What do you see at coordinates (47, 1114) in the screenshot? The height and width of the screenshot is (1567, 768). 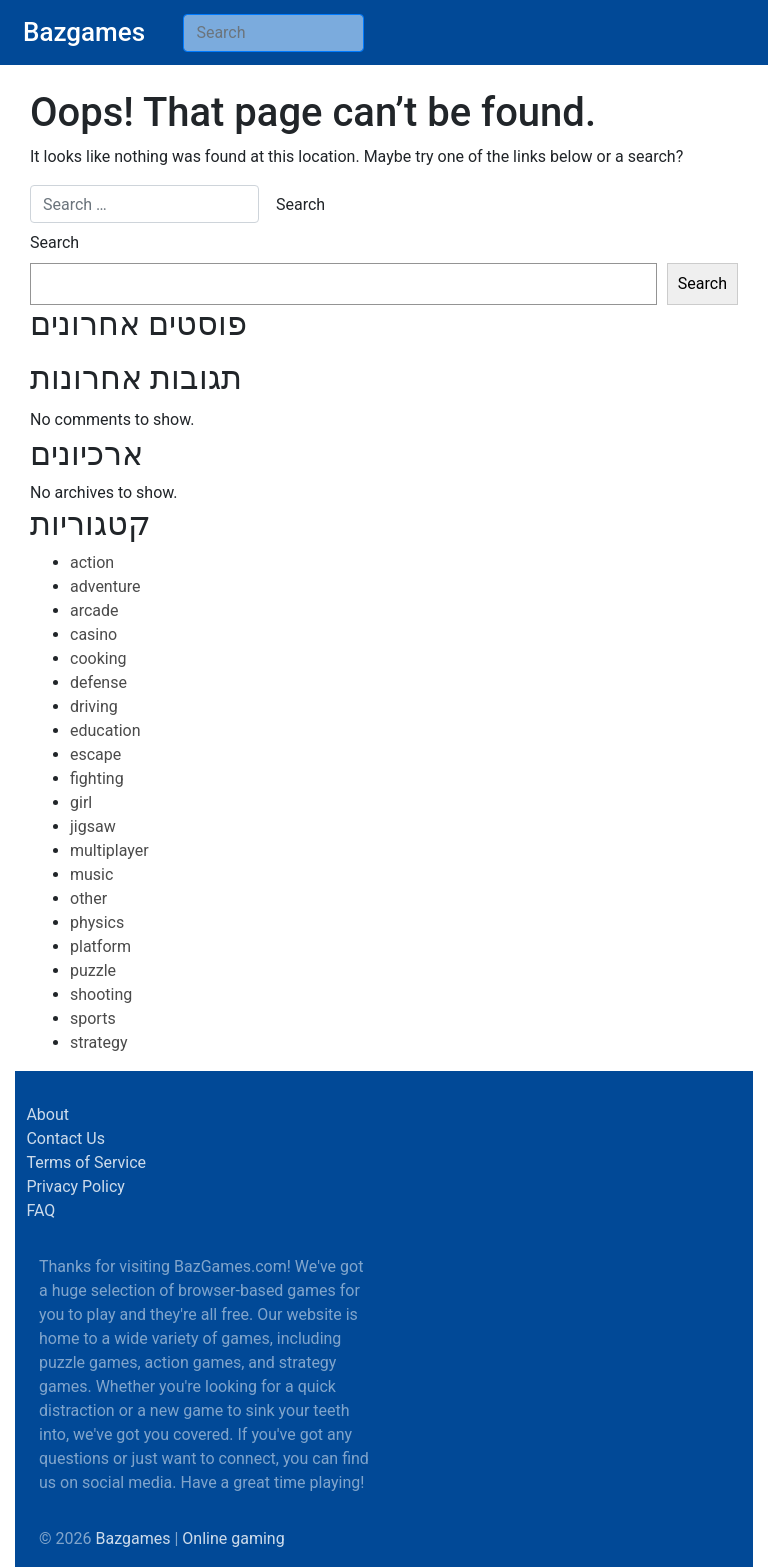 I see `About` at bounding box center [47, 1114].